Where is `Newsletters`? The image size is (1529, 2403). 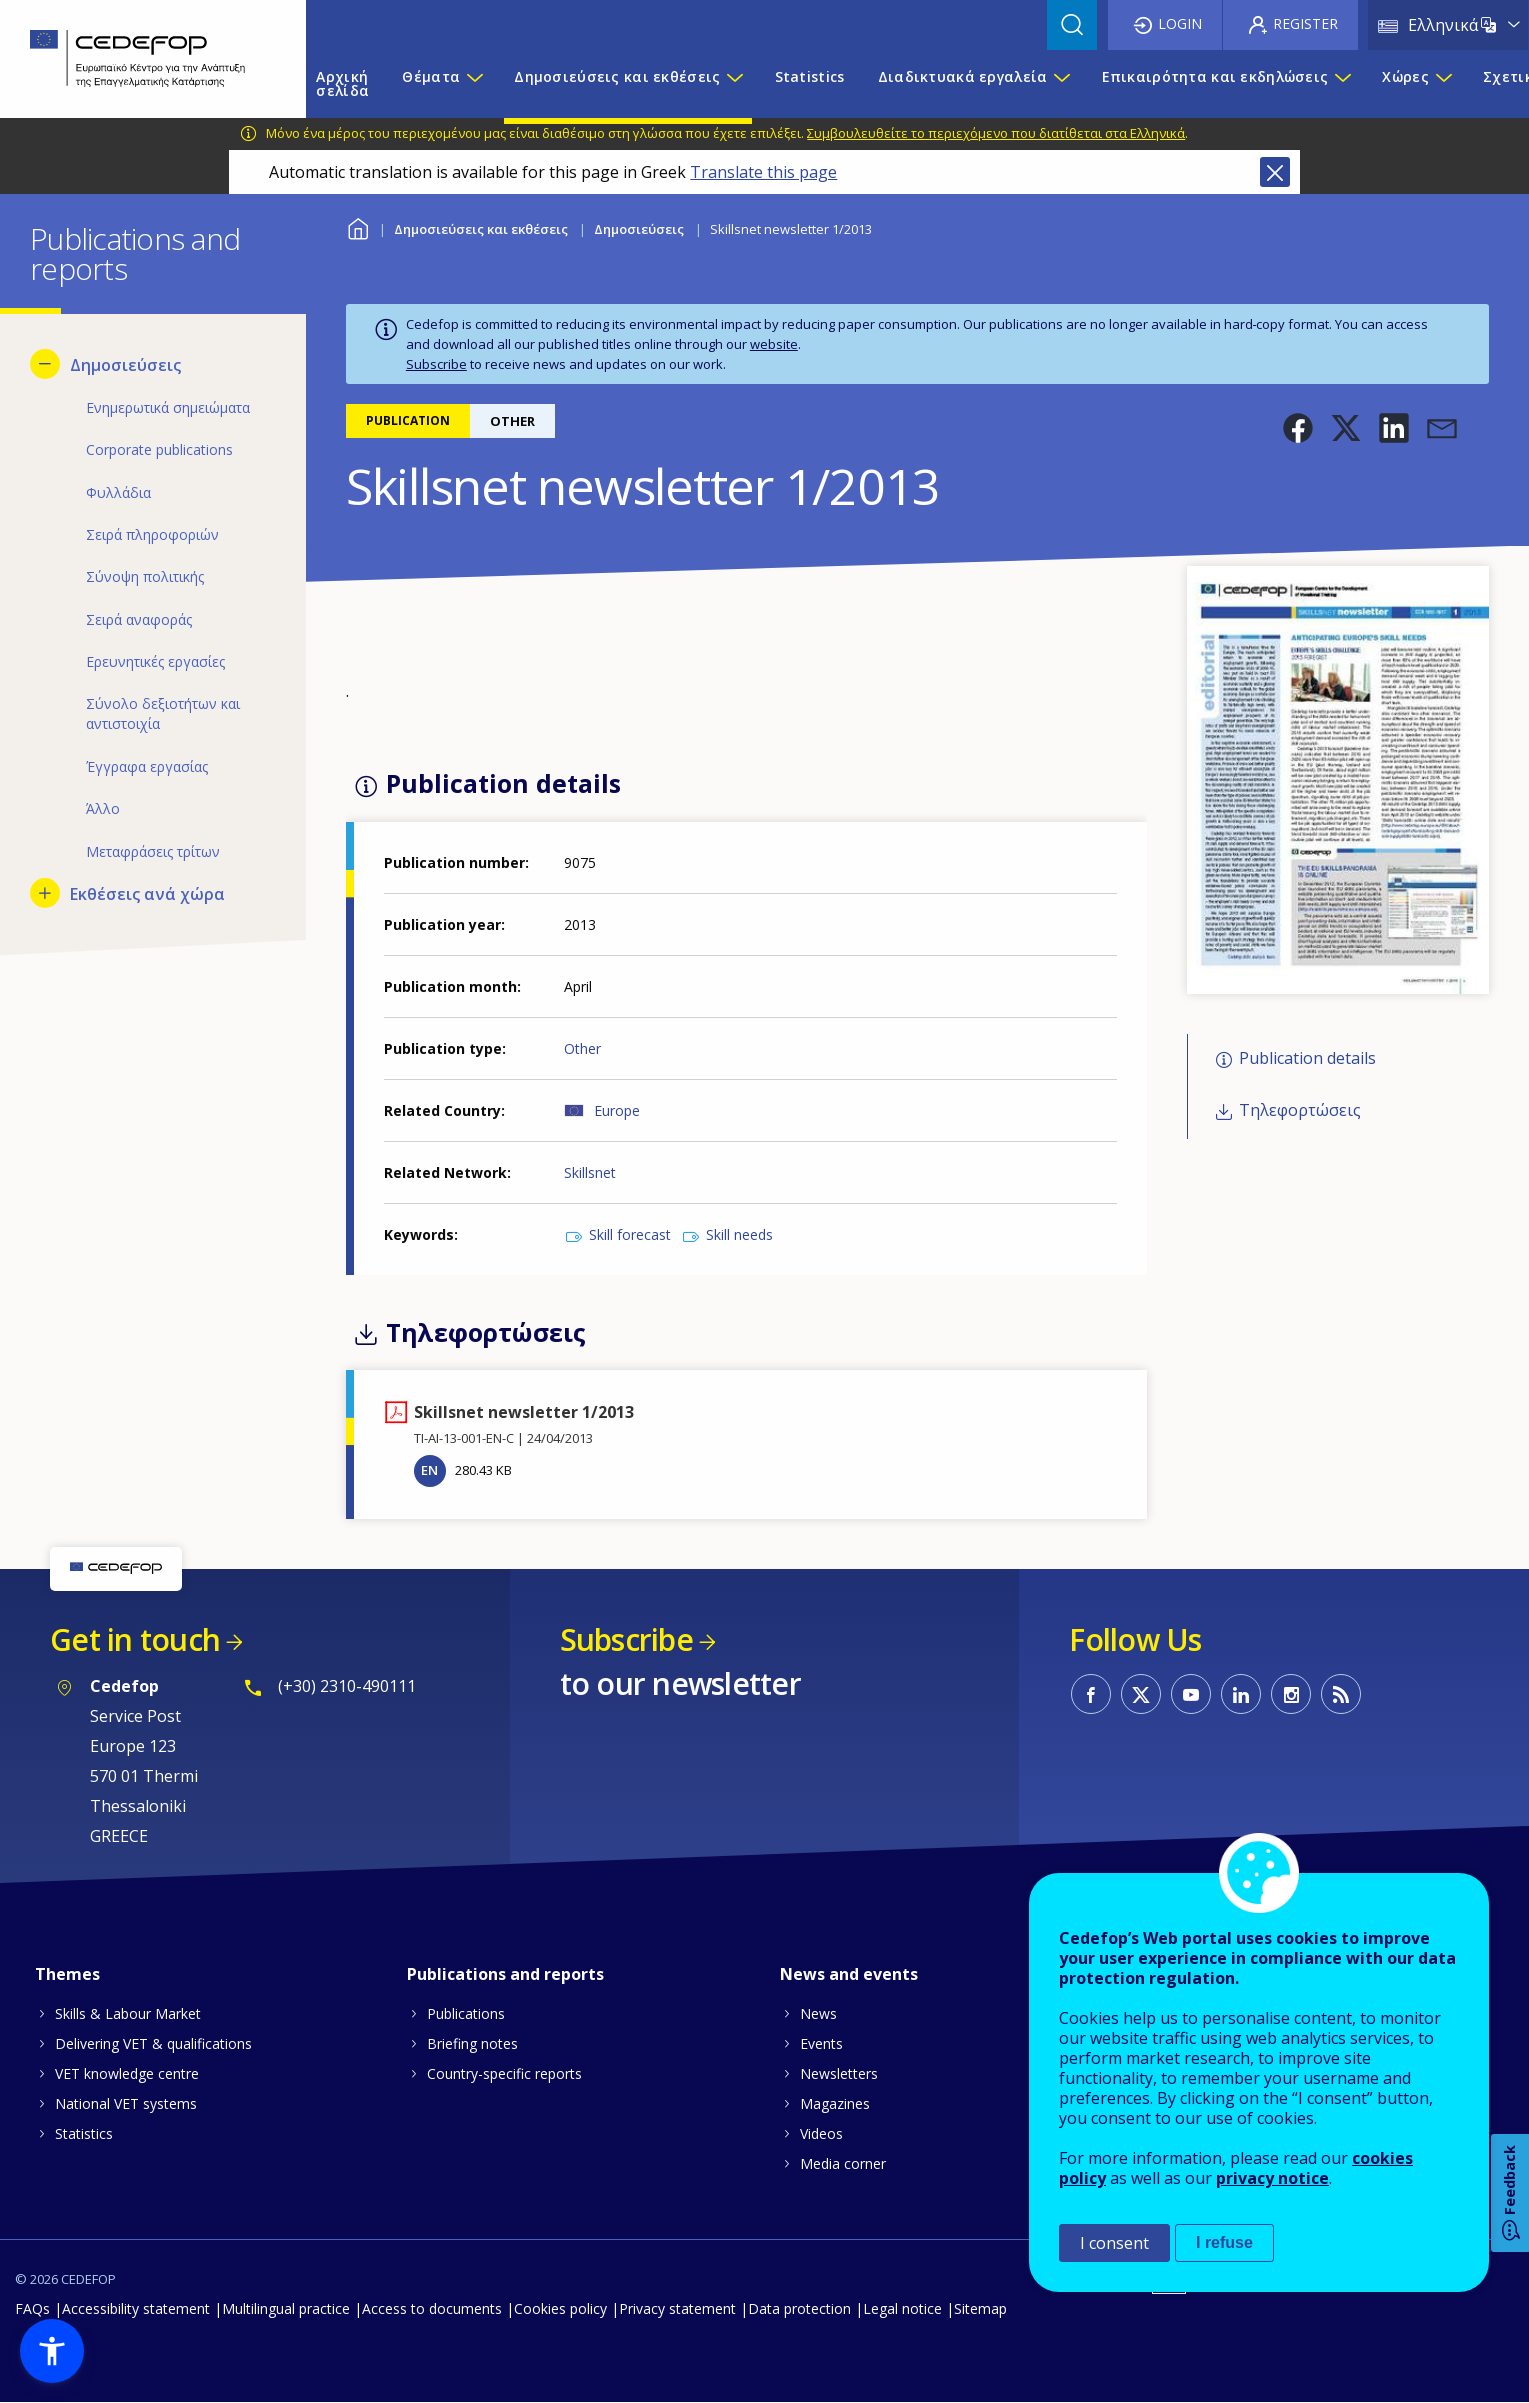
Newsletters is located at coordinates (839, 2073).